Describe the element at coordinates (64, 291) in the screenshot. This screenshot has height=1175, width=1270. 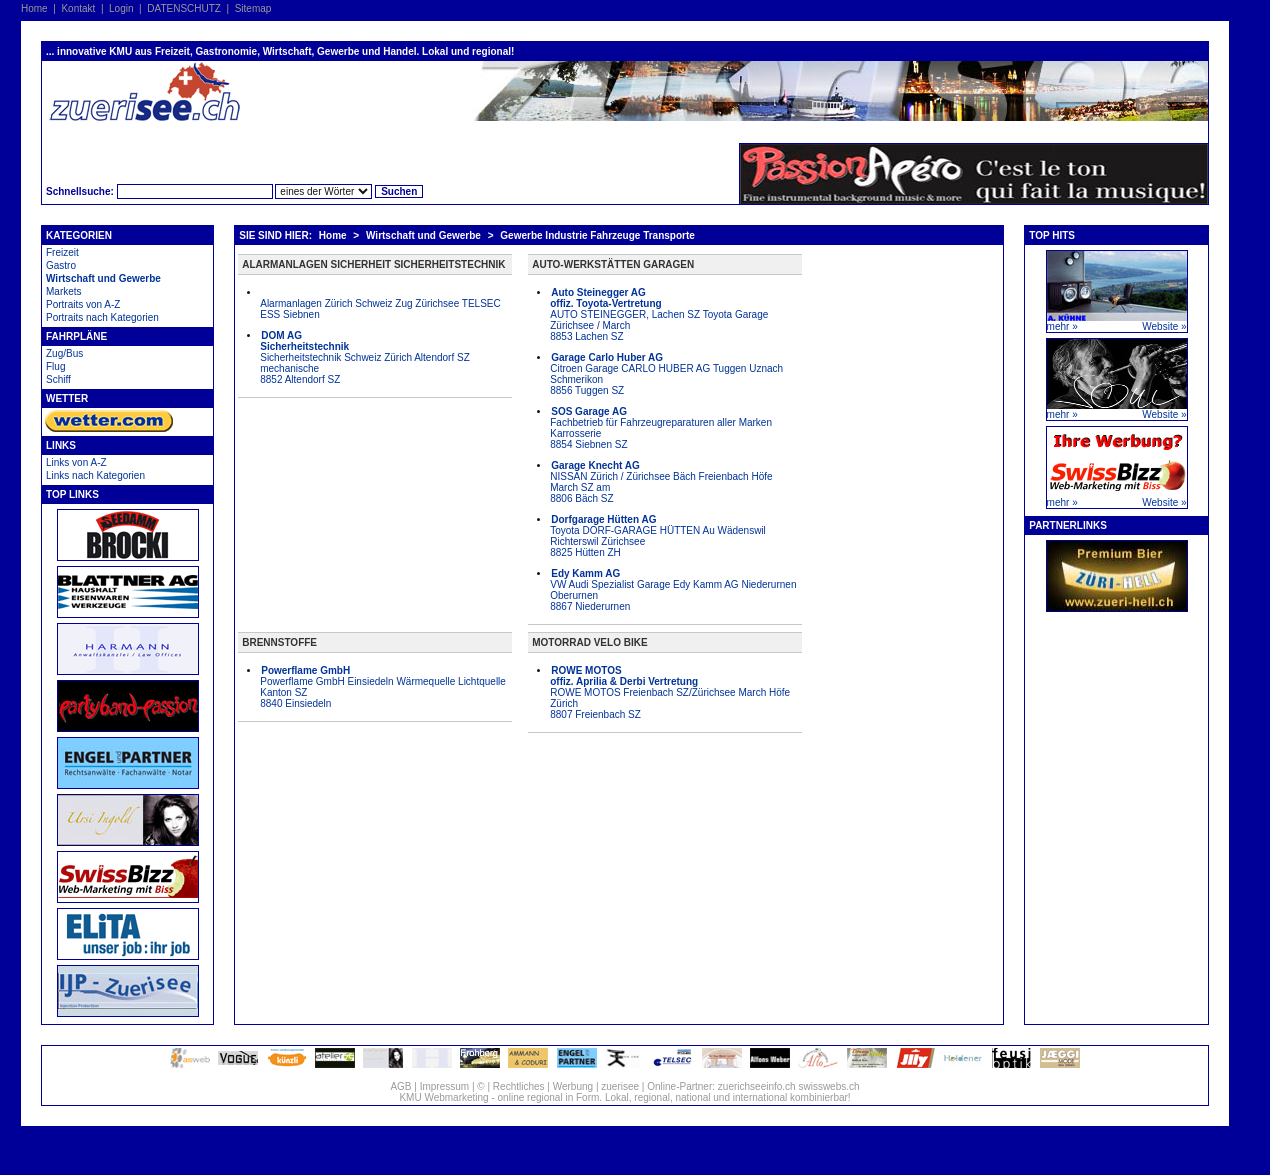
I see `Markets` at that location.